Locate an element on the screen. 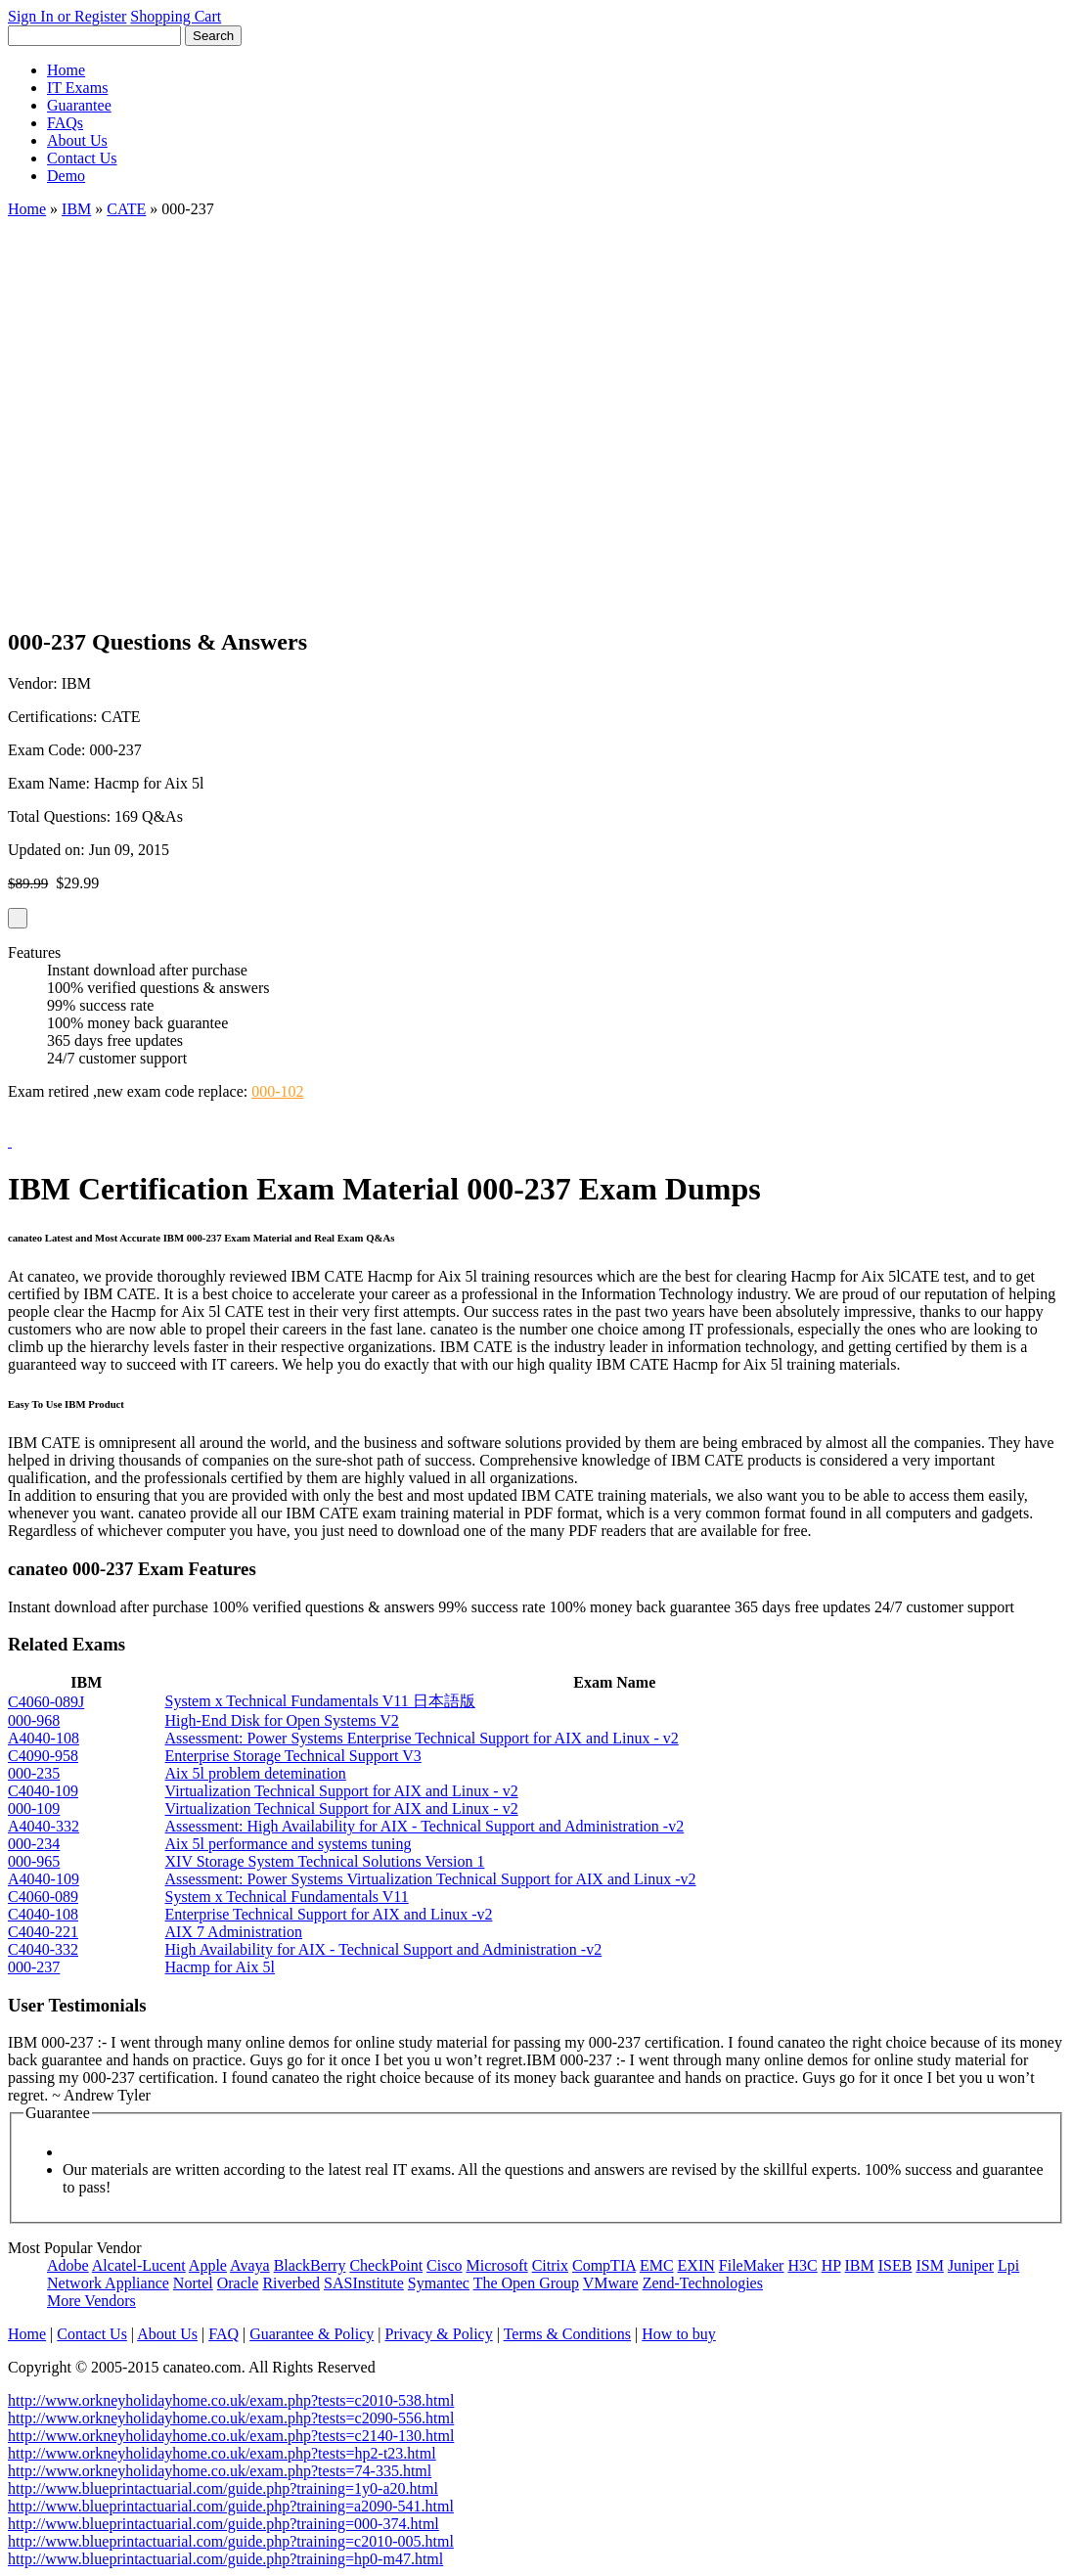 Image resolution: width=1072 pixels, height=2576 pixels. http://www.blueprintactuarial.com/guide.php?training=1y0-a20.html is located at coordinates (223, 2488).